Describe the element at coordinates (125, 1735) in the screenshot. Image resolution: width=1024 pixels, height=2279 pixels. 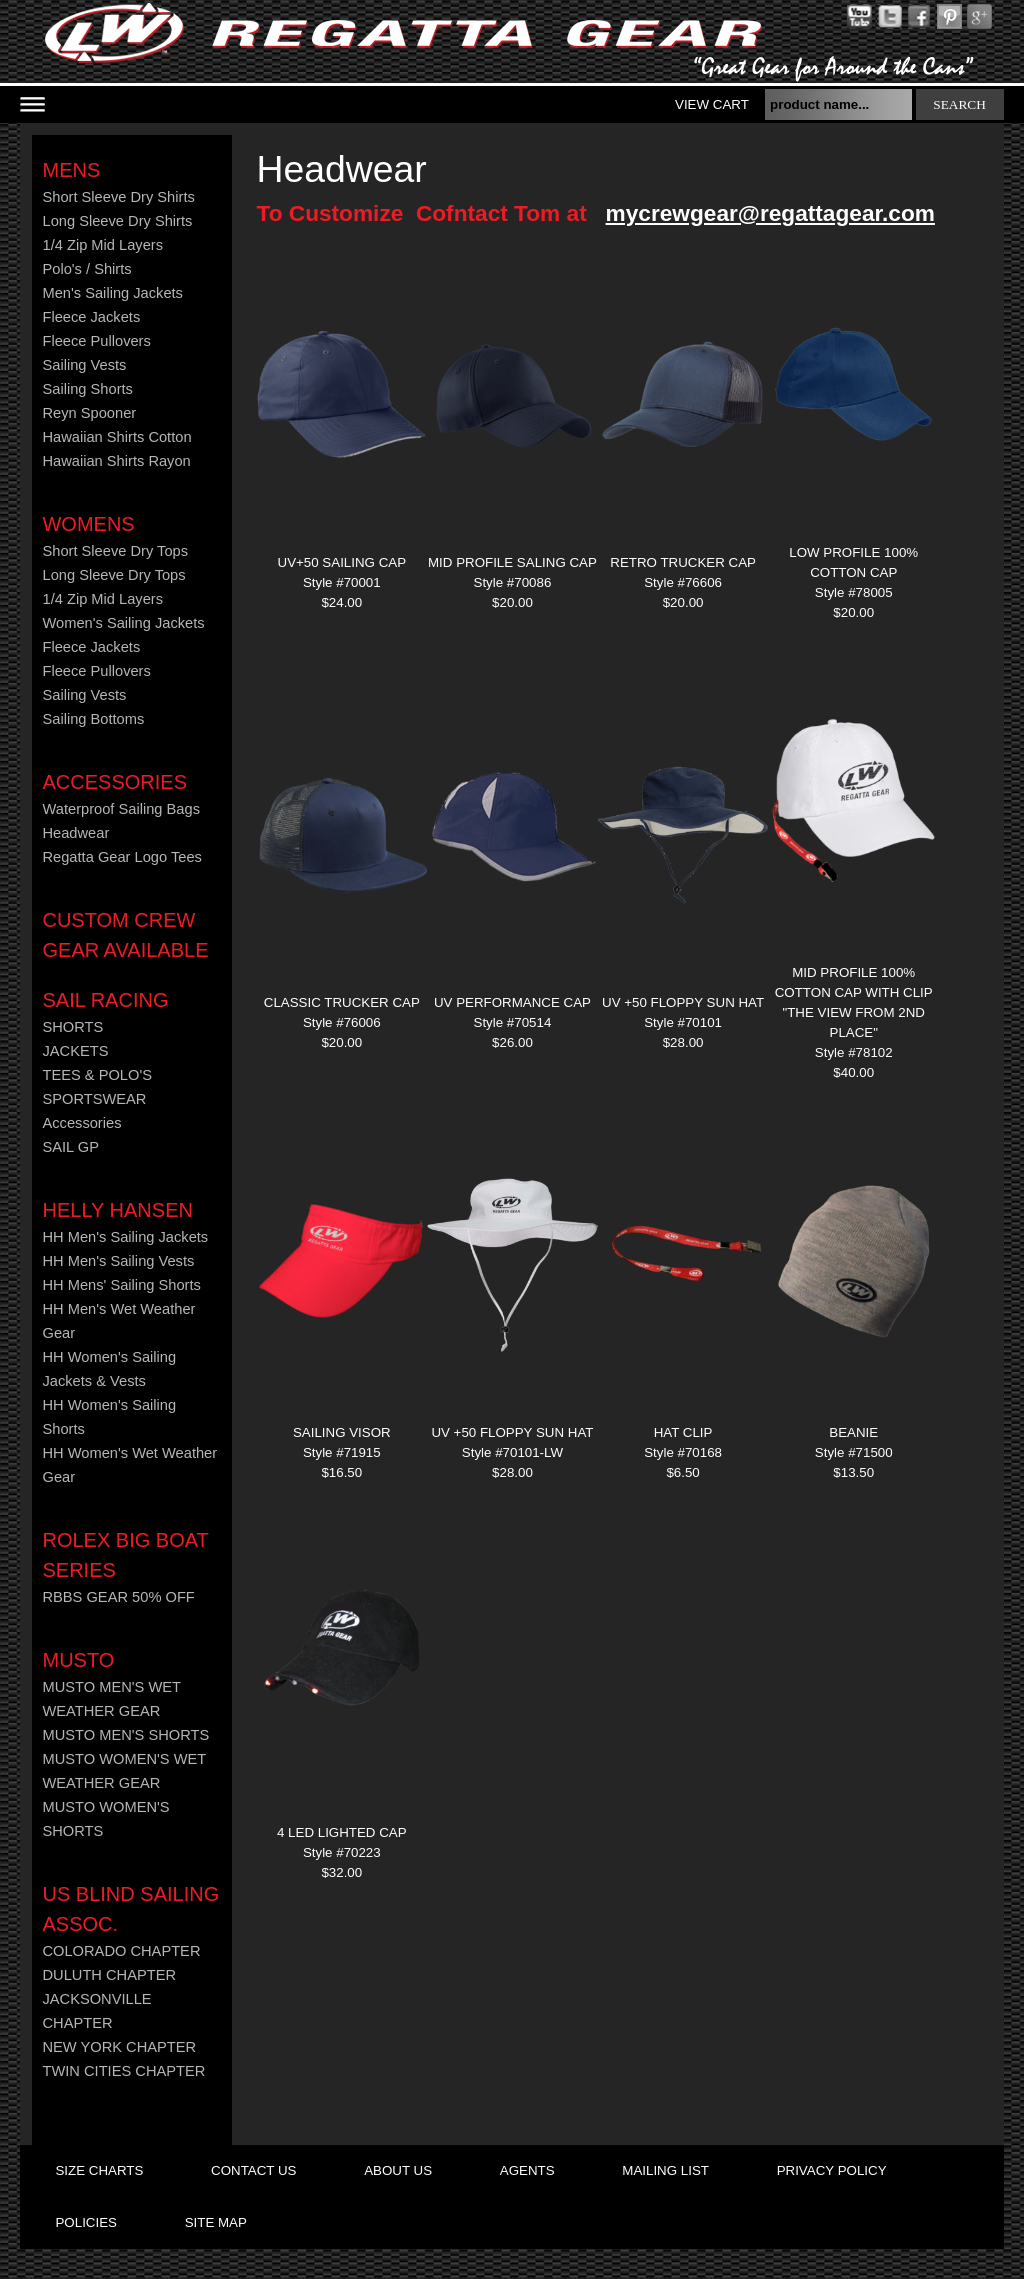
I see `MUSTO MEN'S SHORTS` at that location.